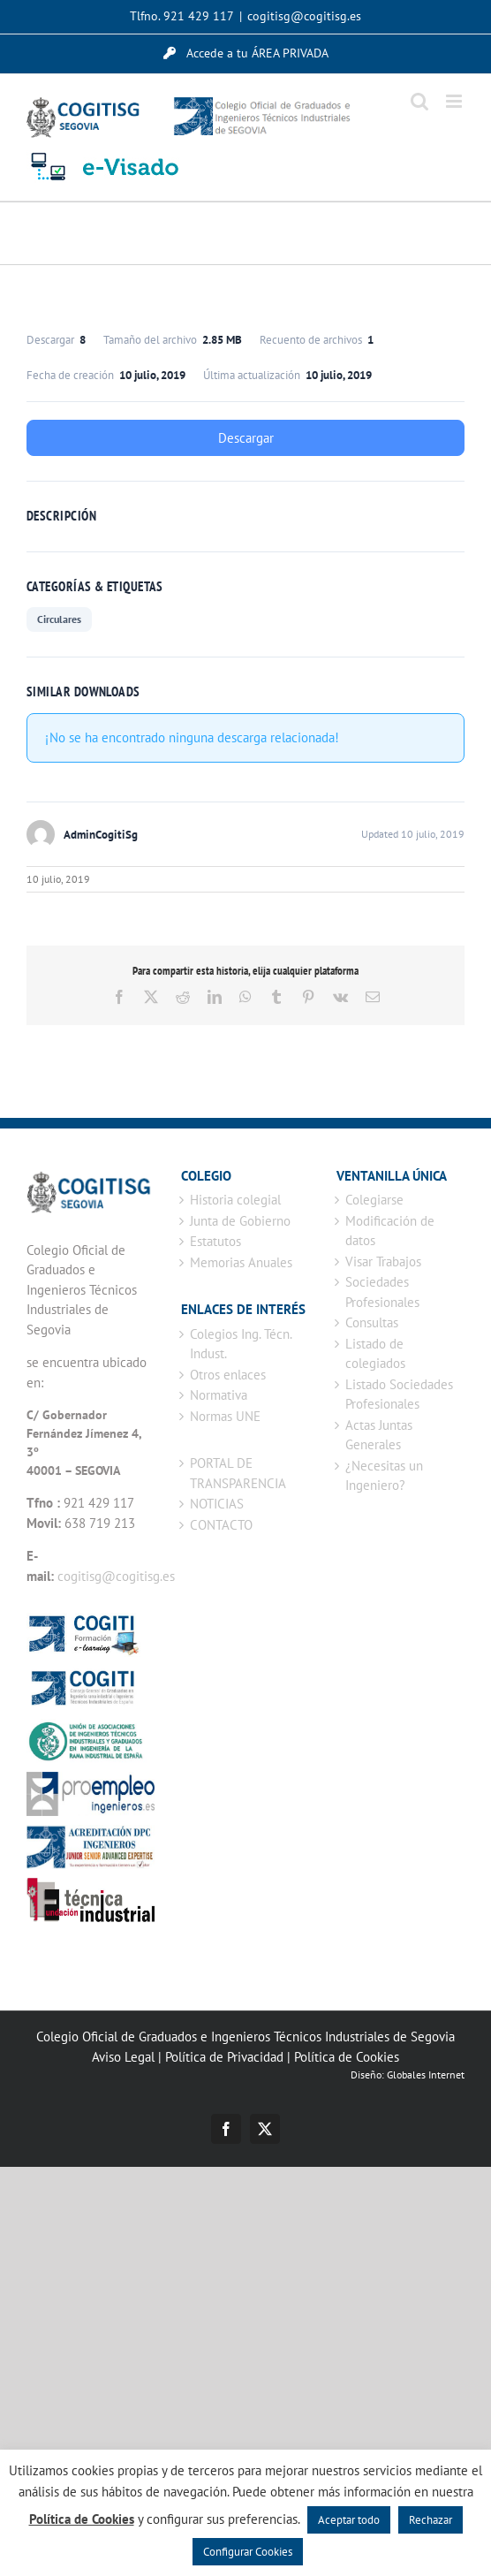 This screenshot has width=491, height=2576. I want to click on Aceptar todo [button], so click(349, 2519).